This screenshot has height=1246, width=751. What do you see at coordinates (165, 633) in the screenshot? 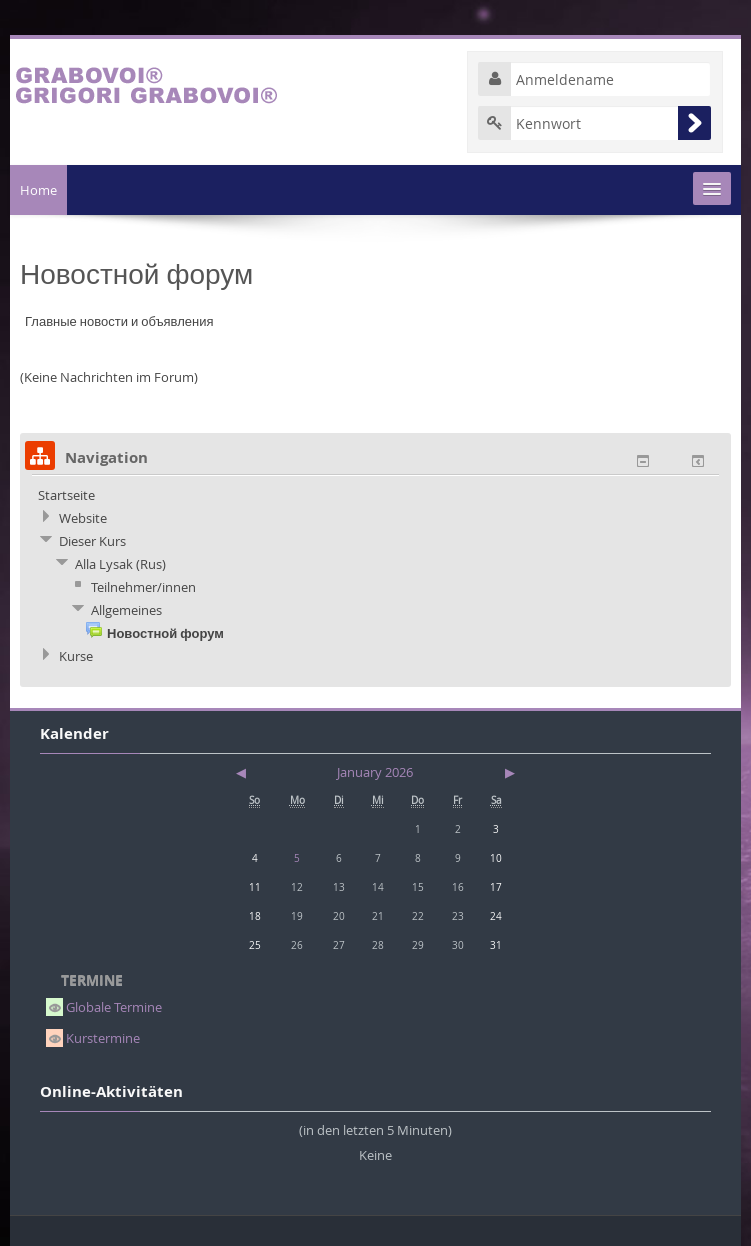
I see `Новостной форум` at bounding box center [165, 633].